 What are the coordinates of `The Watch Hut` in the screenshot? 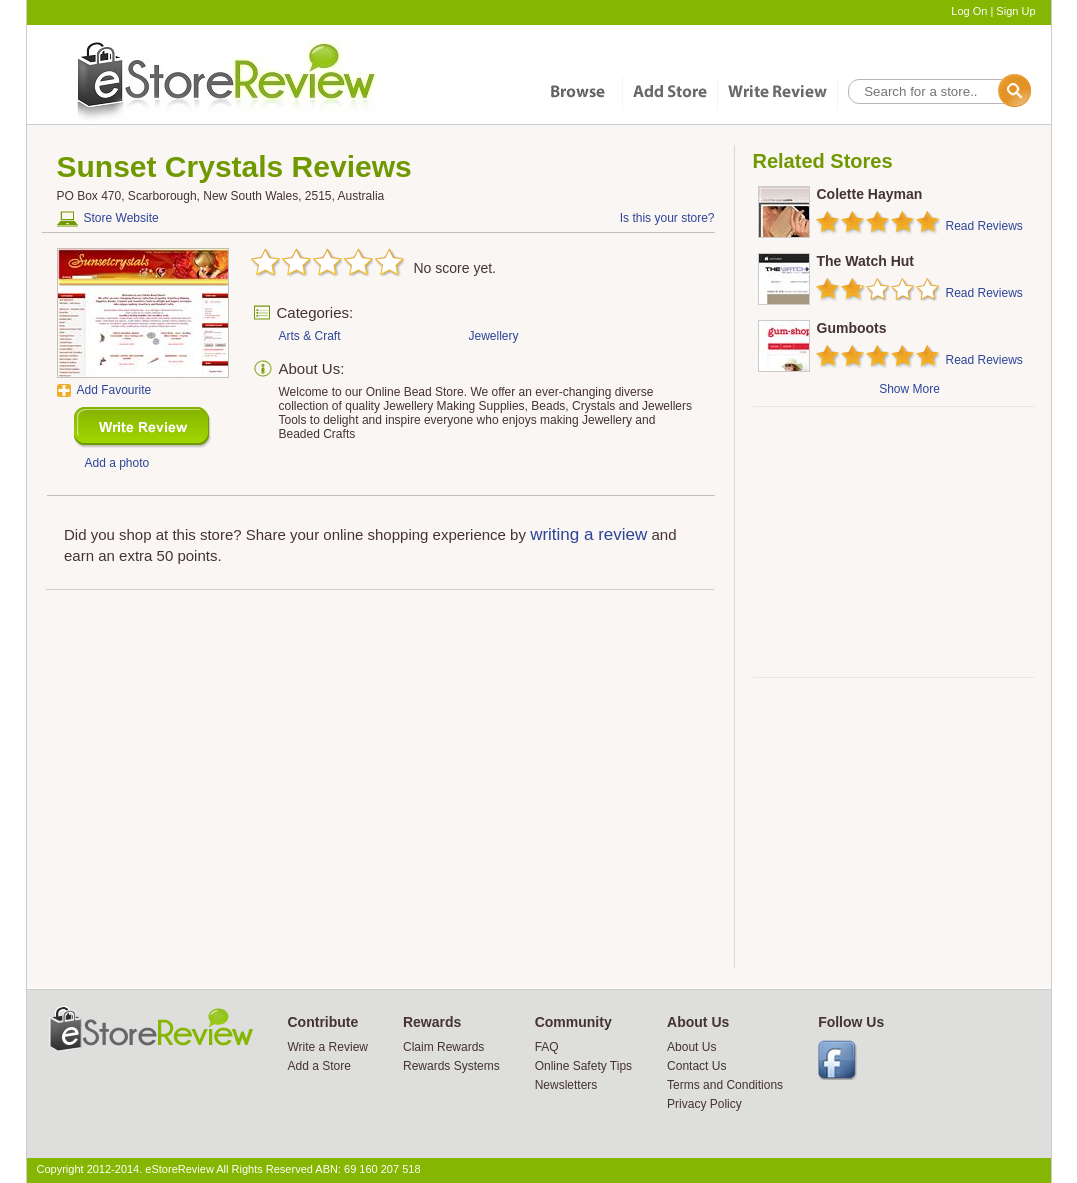 It's located at (865, 261).